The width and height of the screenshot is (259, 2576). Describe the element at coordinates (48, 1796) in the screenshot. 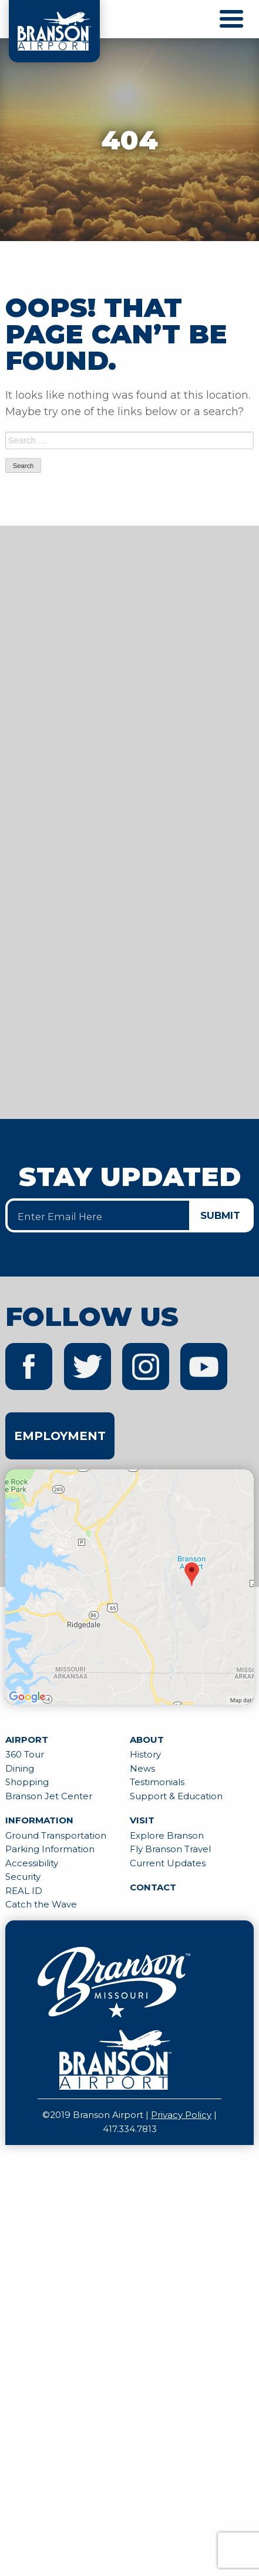

I see `Branson Jet Center` at that location.